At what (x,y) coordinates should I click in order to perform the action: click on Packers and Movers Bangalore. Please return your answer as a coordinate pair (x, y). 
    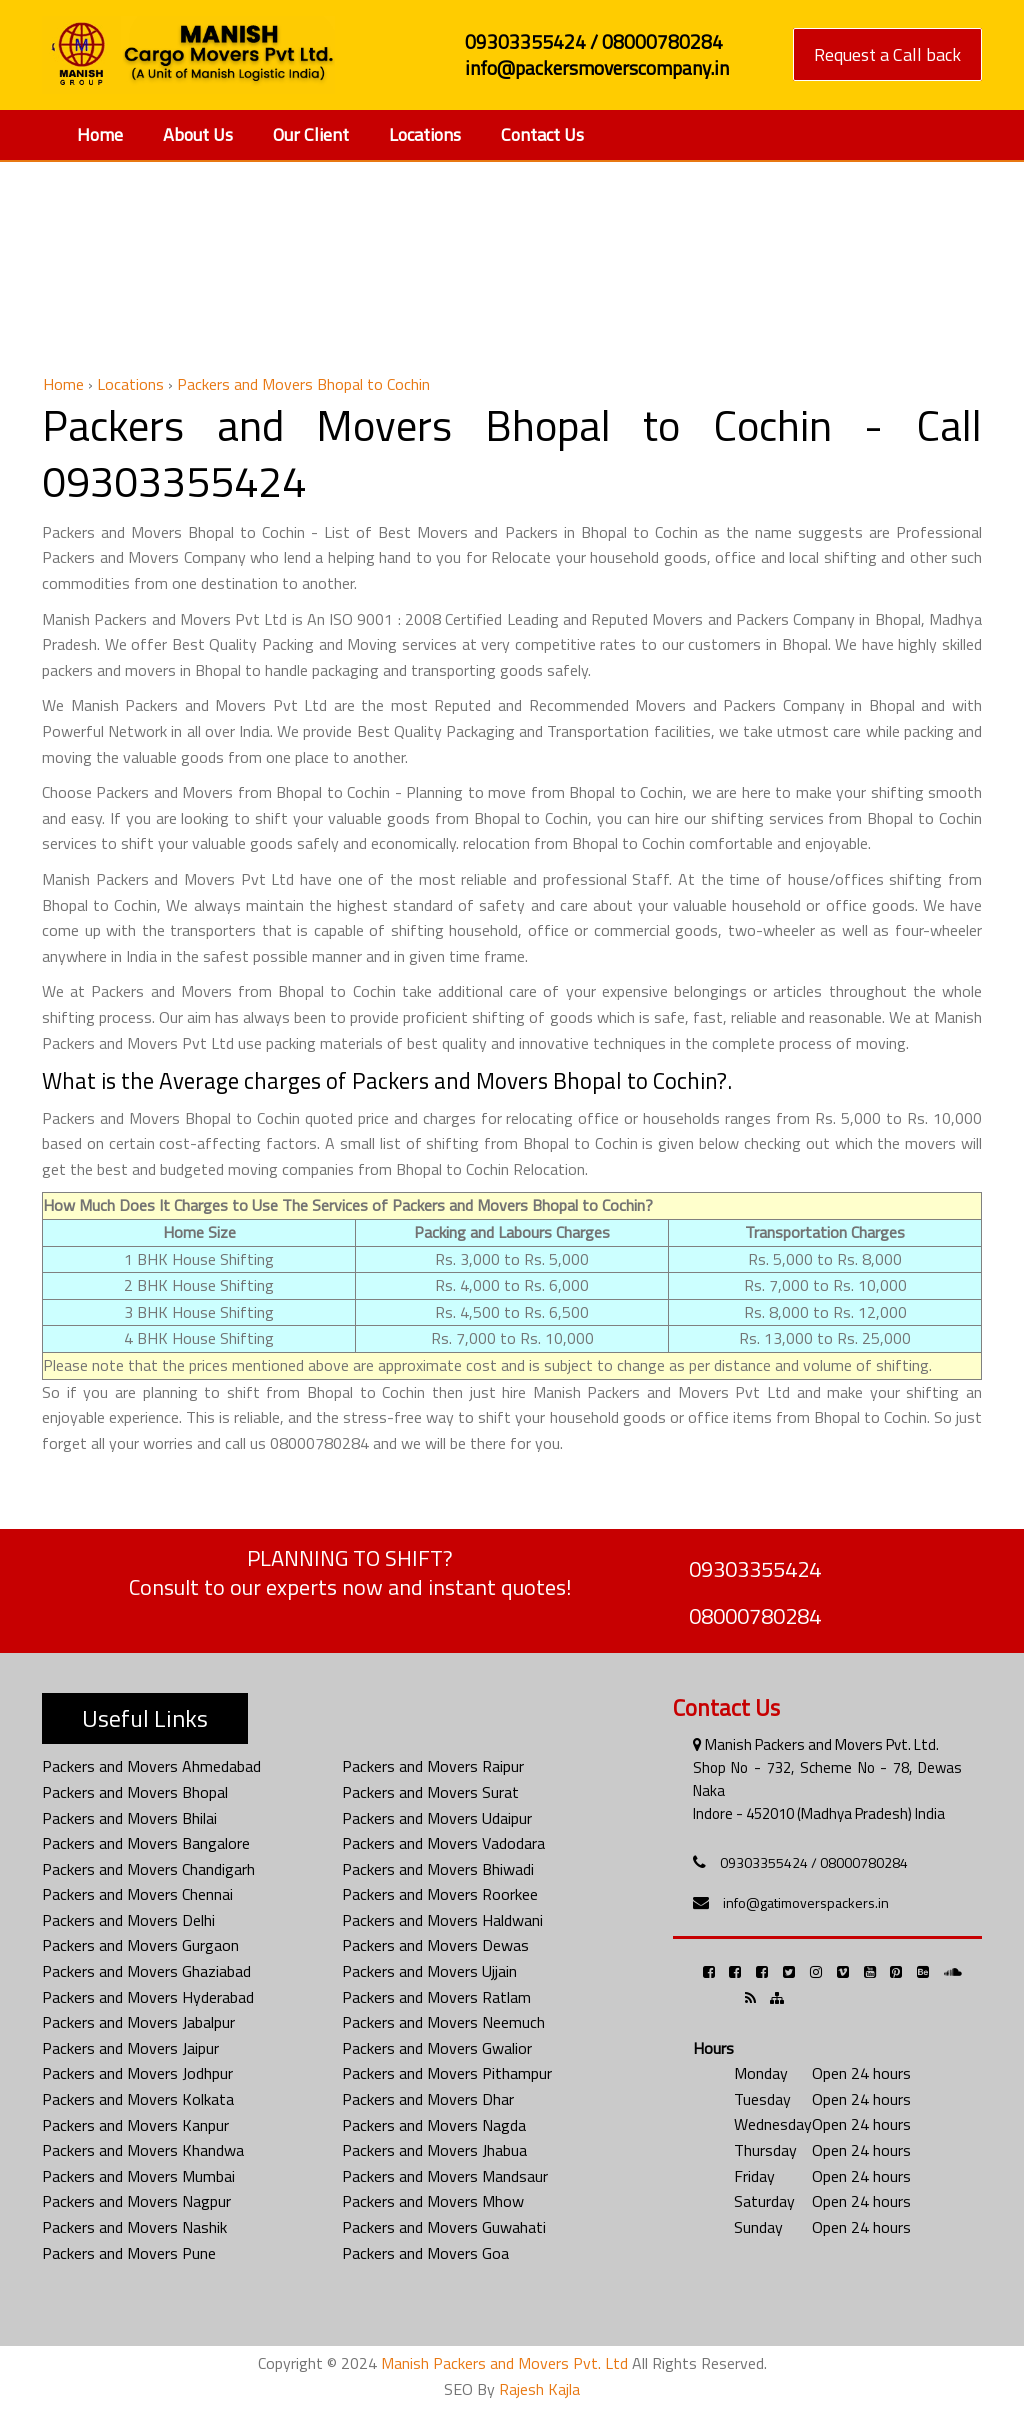
    Looking at the image, I should click on (146, 1843).